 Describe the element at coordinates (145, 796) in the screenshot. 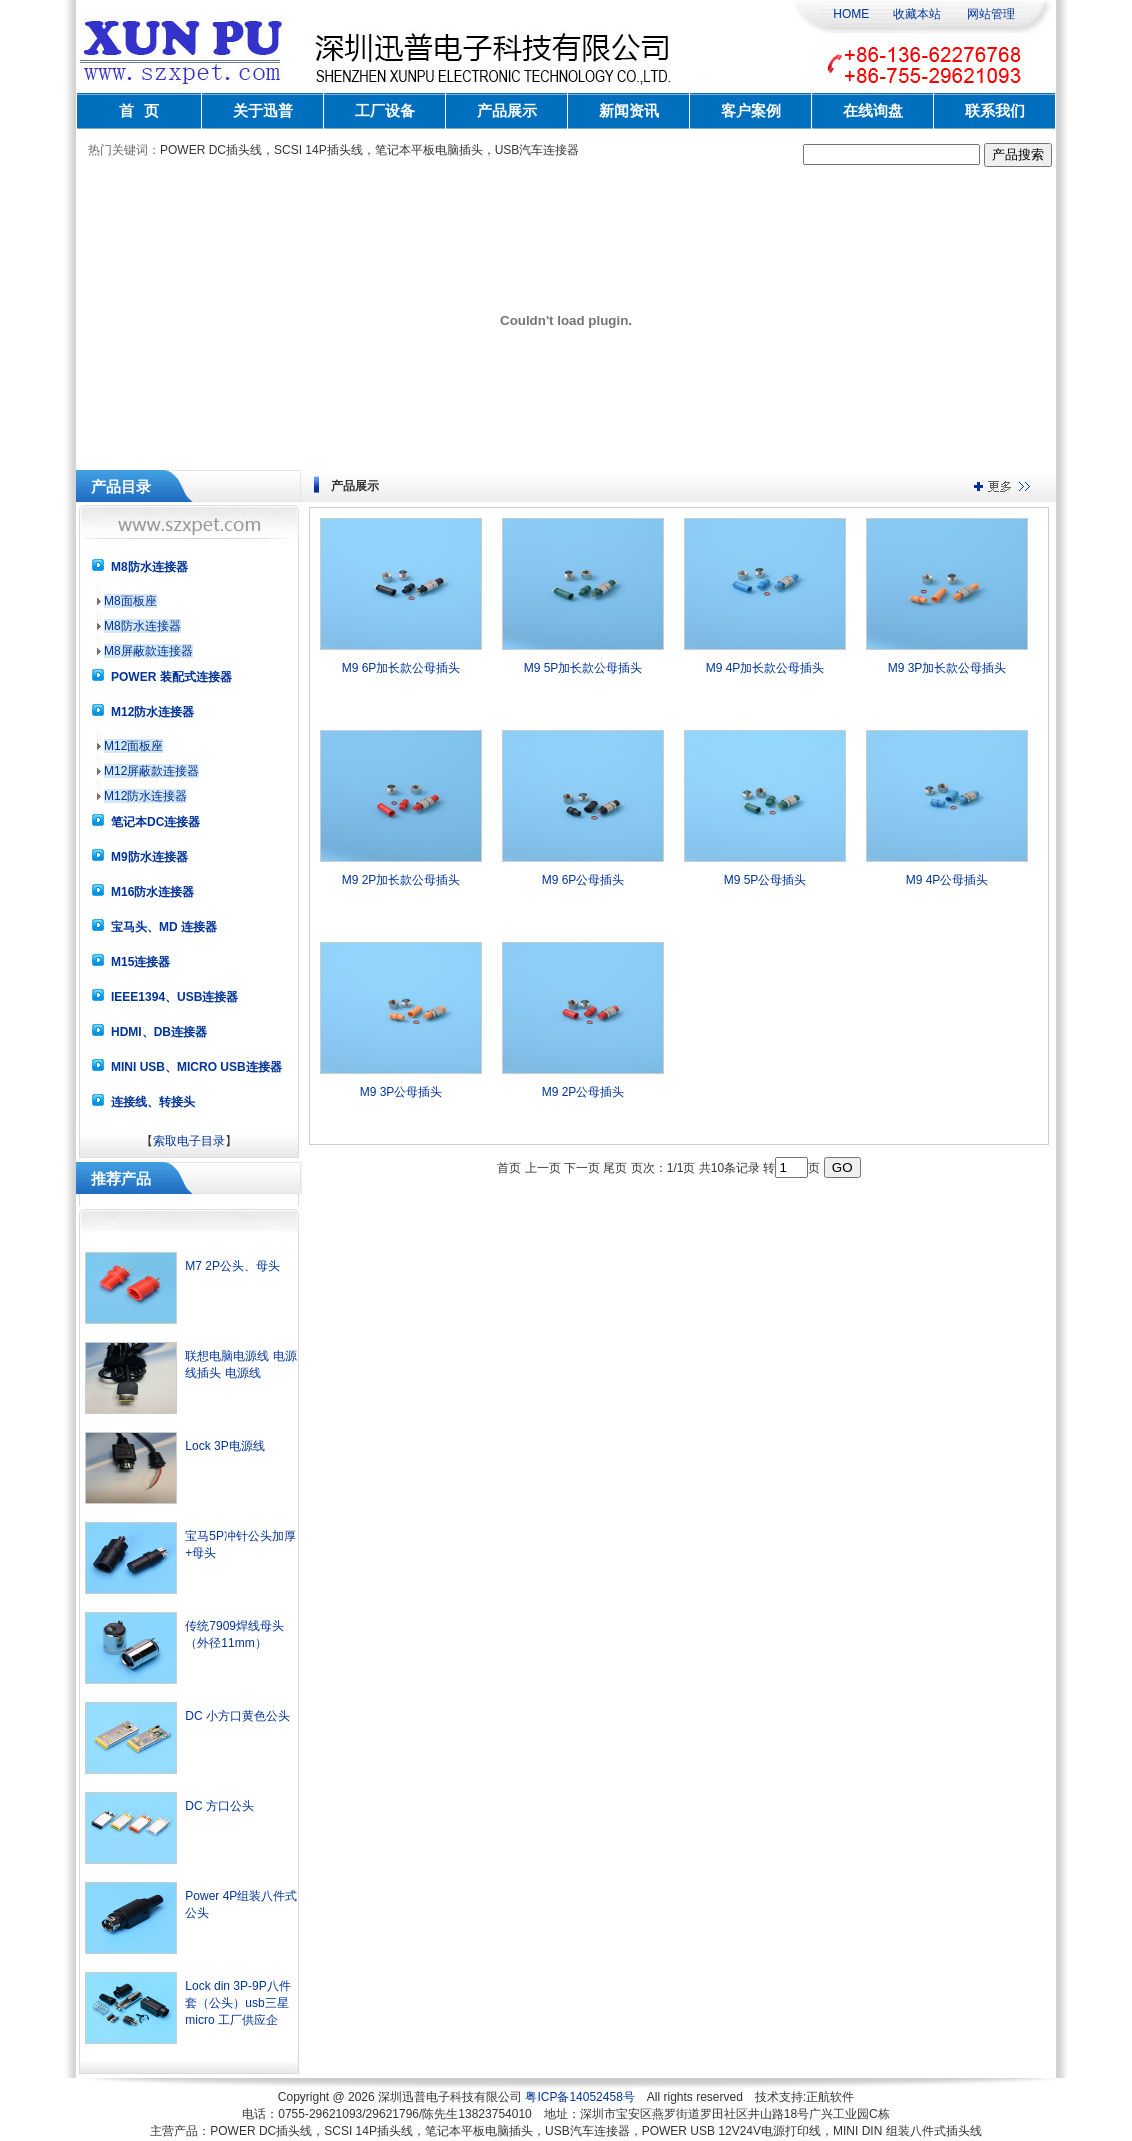

I see `M12防水连接器` at that location.